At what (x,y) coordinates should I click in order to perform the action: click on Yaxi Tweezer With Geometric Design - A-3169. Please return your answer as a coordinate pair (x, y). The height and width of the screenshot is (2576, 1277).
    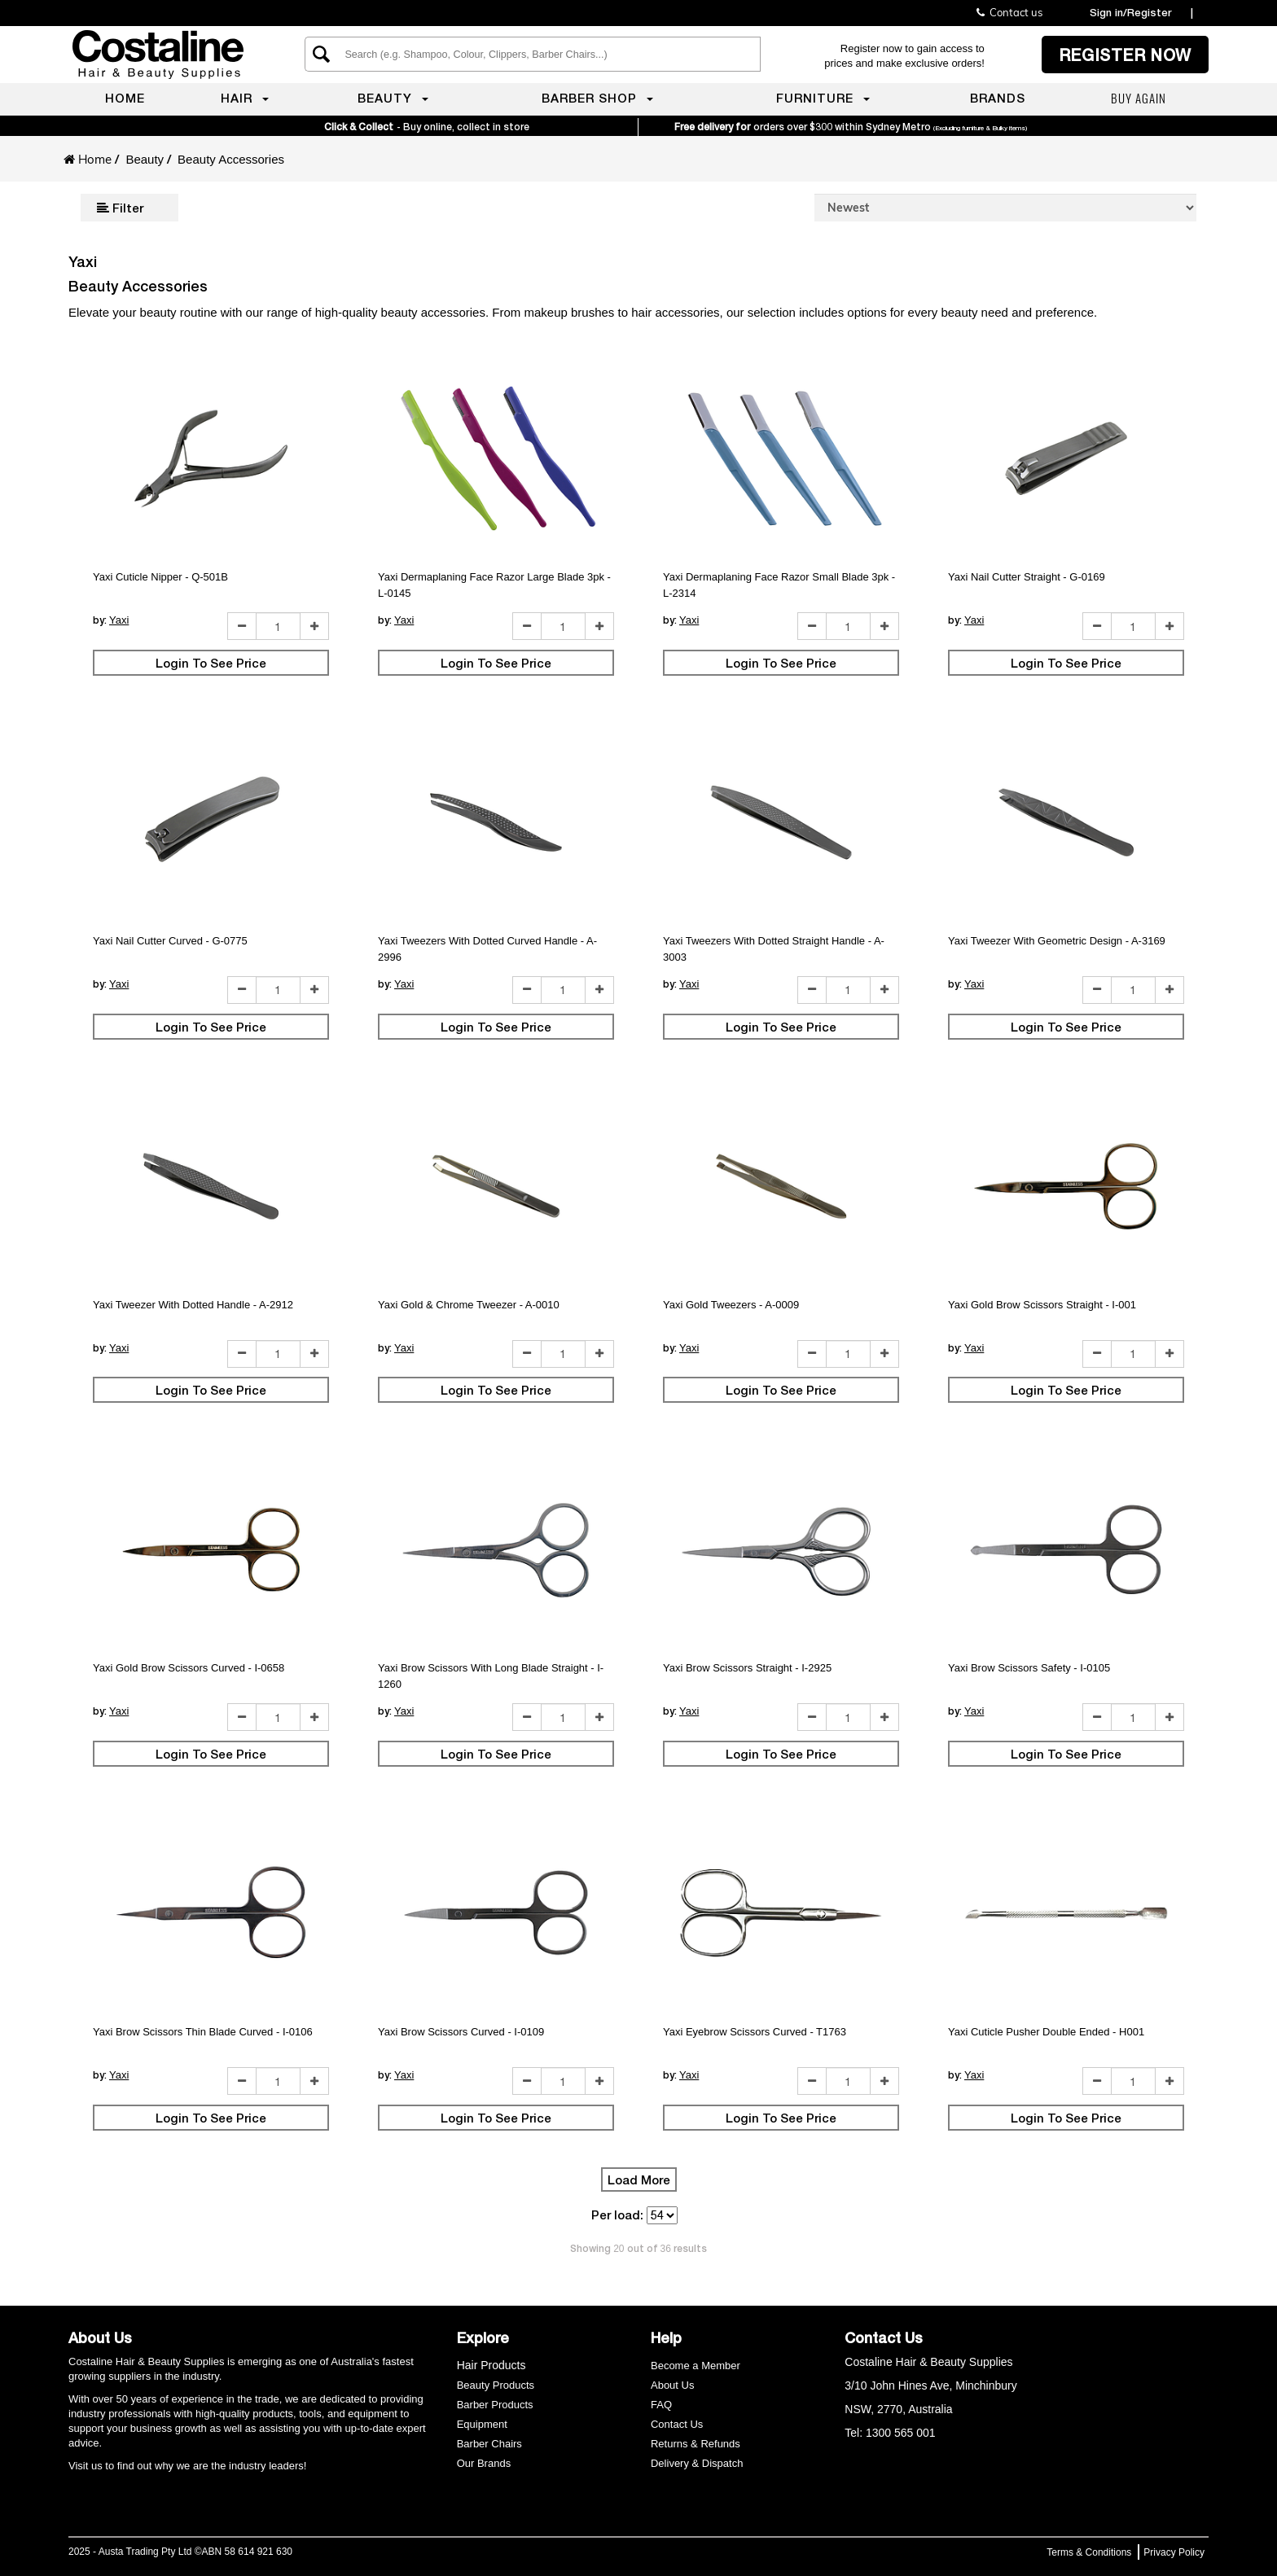
    Looking at the image, I should click on (1056, 941).